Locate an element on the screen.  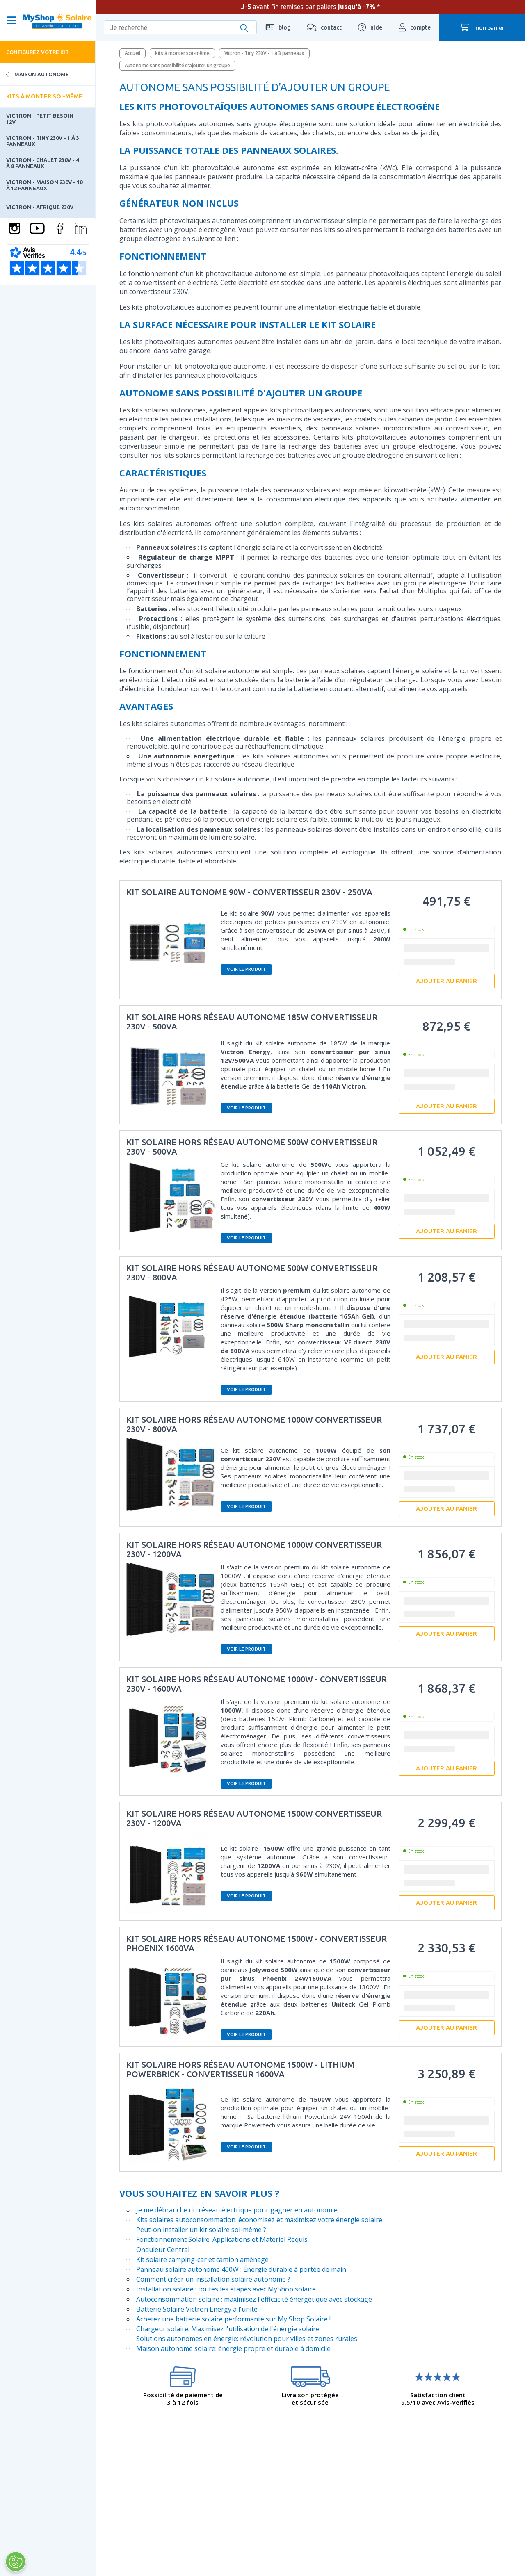
Batterie Solaire Victron Energy à l'unité is located at coordinates (197, 2309).